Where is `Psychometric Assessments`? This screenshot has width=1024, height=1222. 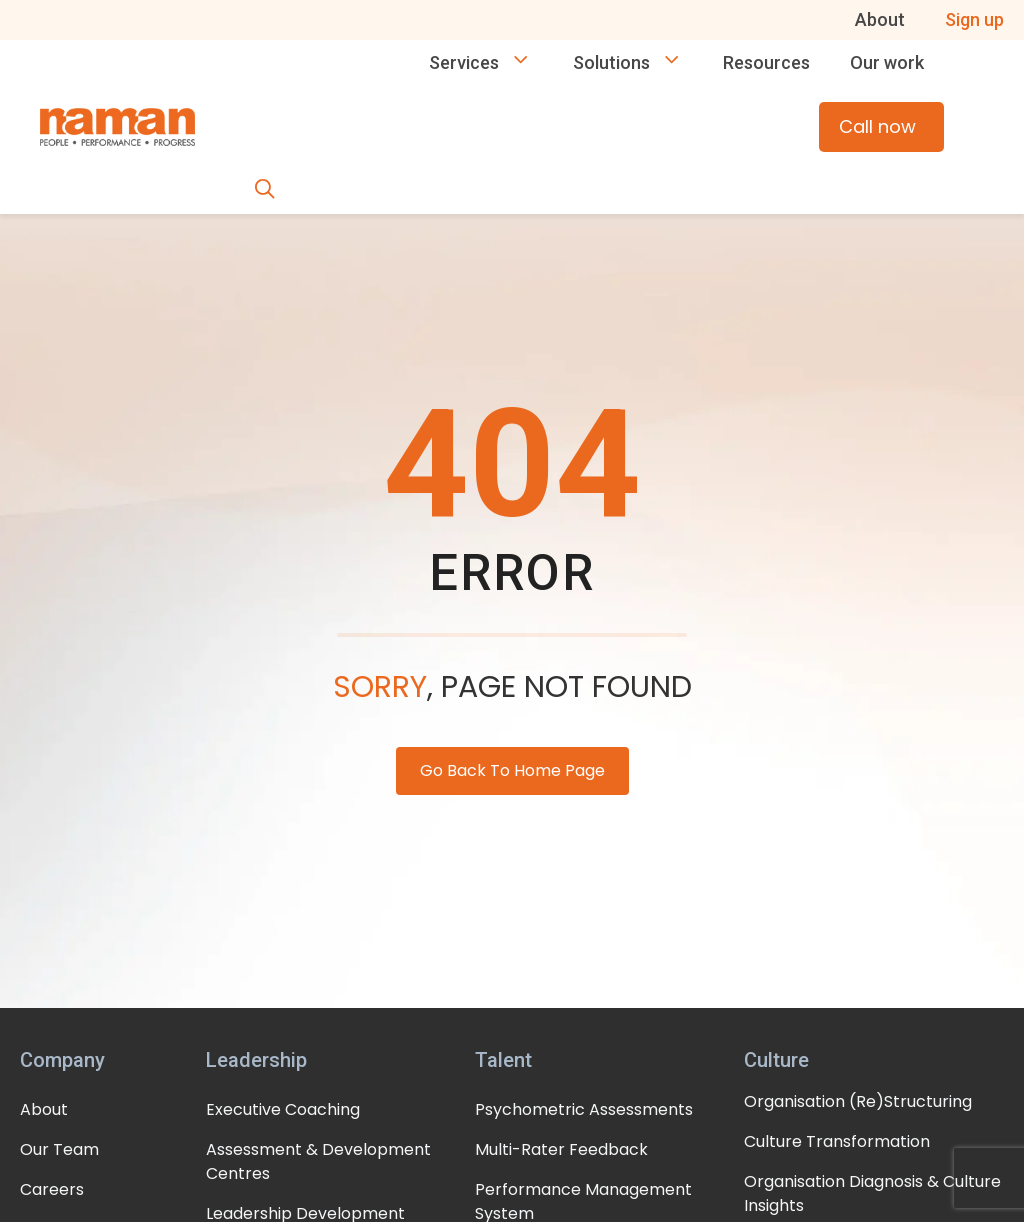
Psychometric Assessments is located at coordinates (584, 1109).